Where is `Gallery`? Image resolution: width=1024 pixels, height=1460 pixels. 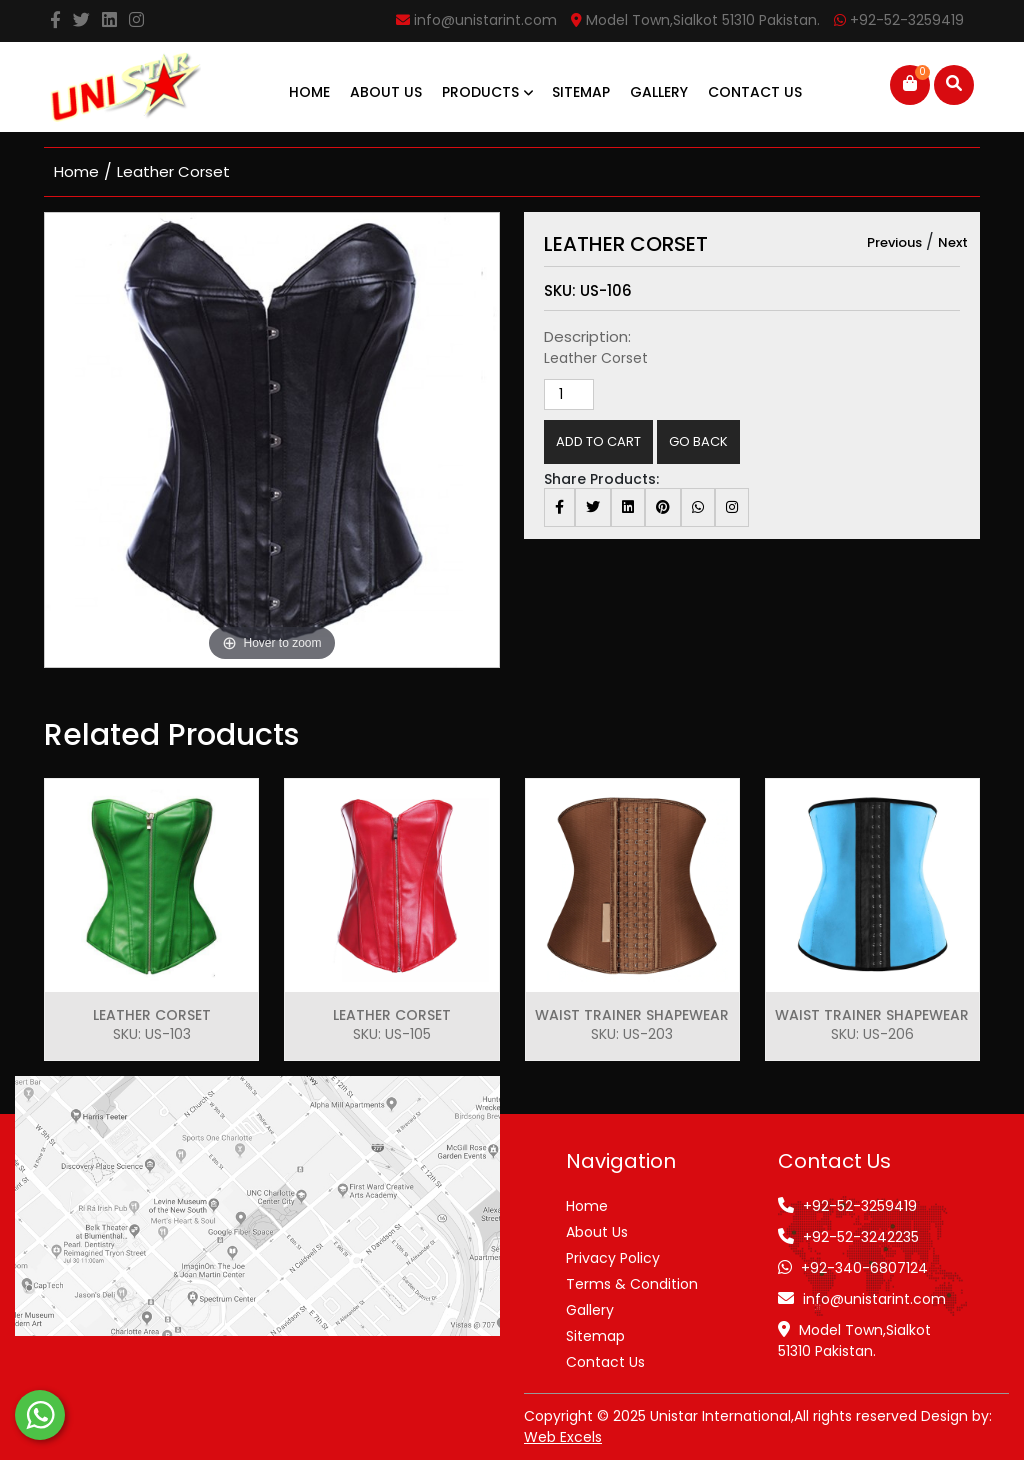
Gallery is located at coordinates (659, 92).